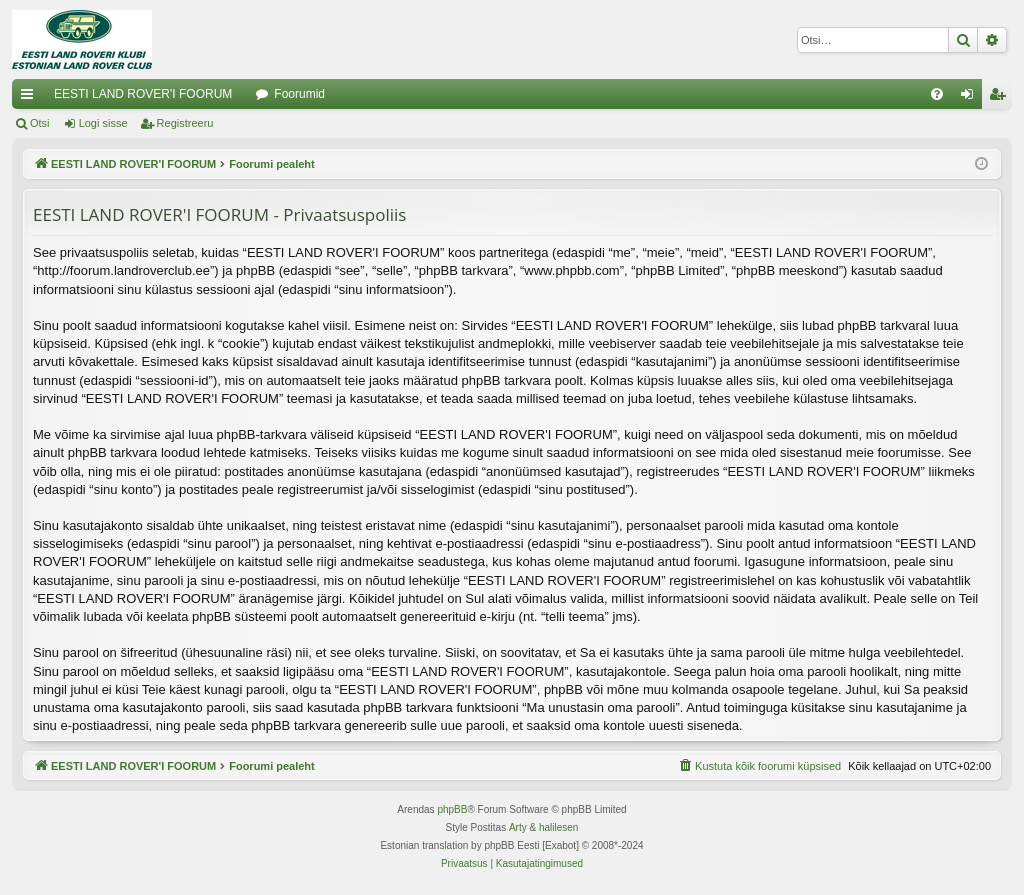 Image resolution: width=1024 pixels, height=895 pixels. I want to click on Otsi, so click(40, 123).